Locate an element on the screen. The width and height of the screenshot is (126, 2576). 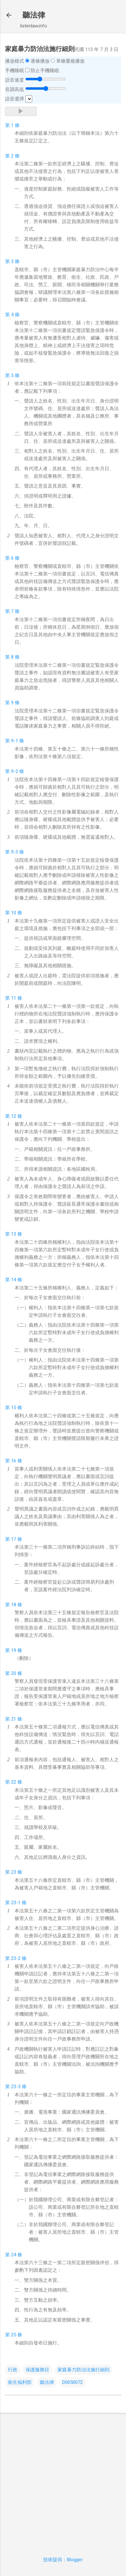
音調高低 is located at coordinates (14, 89).